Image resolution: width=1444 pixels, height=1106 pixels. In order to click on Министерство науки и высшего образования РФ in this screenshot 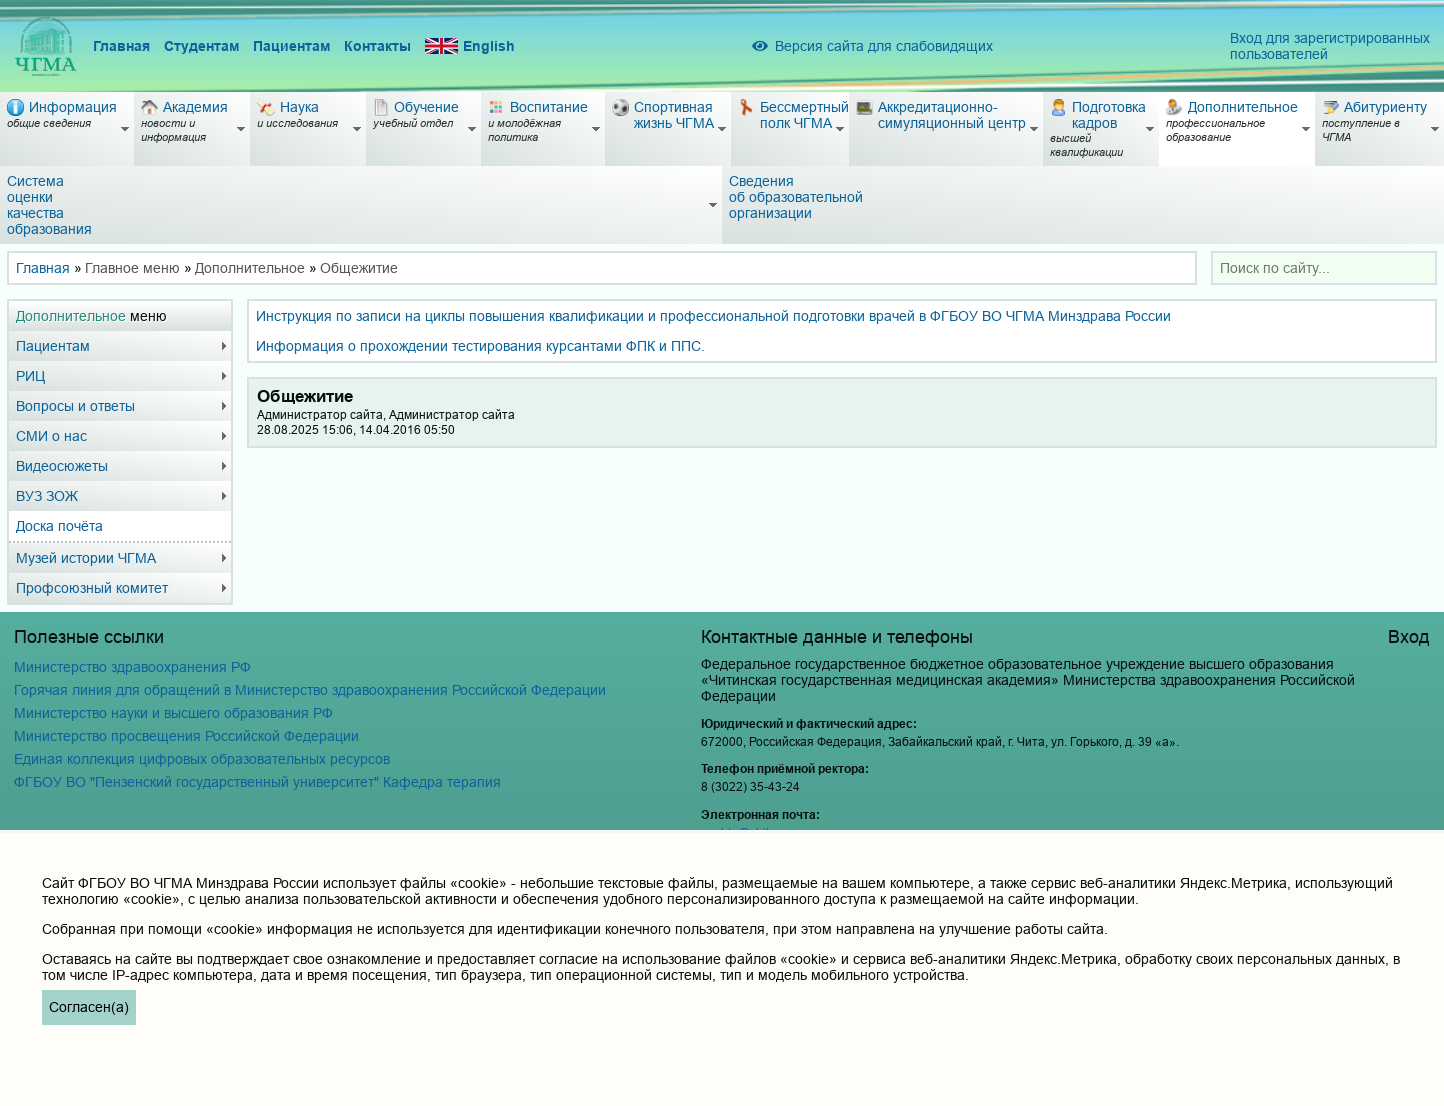, I will do `click(173, 713)`.